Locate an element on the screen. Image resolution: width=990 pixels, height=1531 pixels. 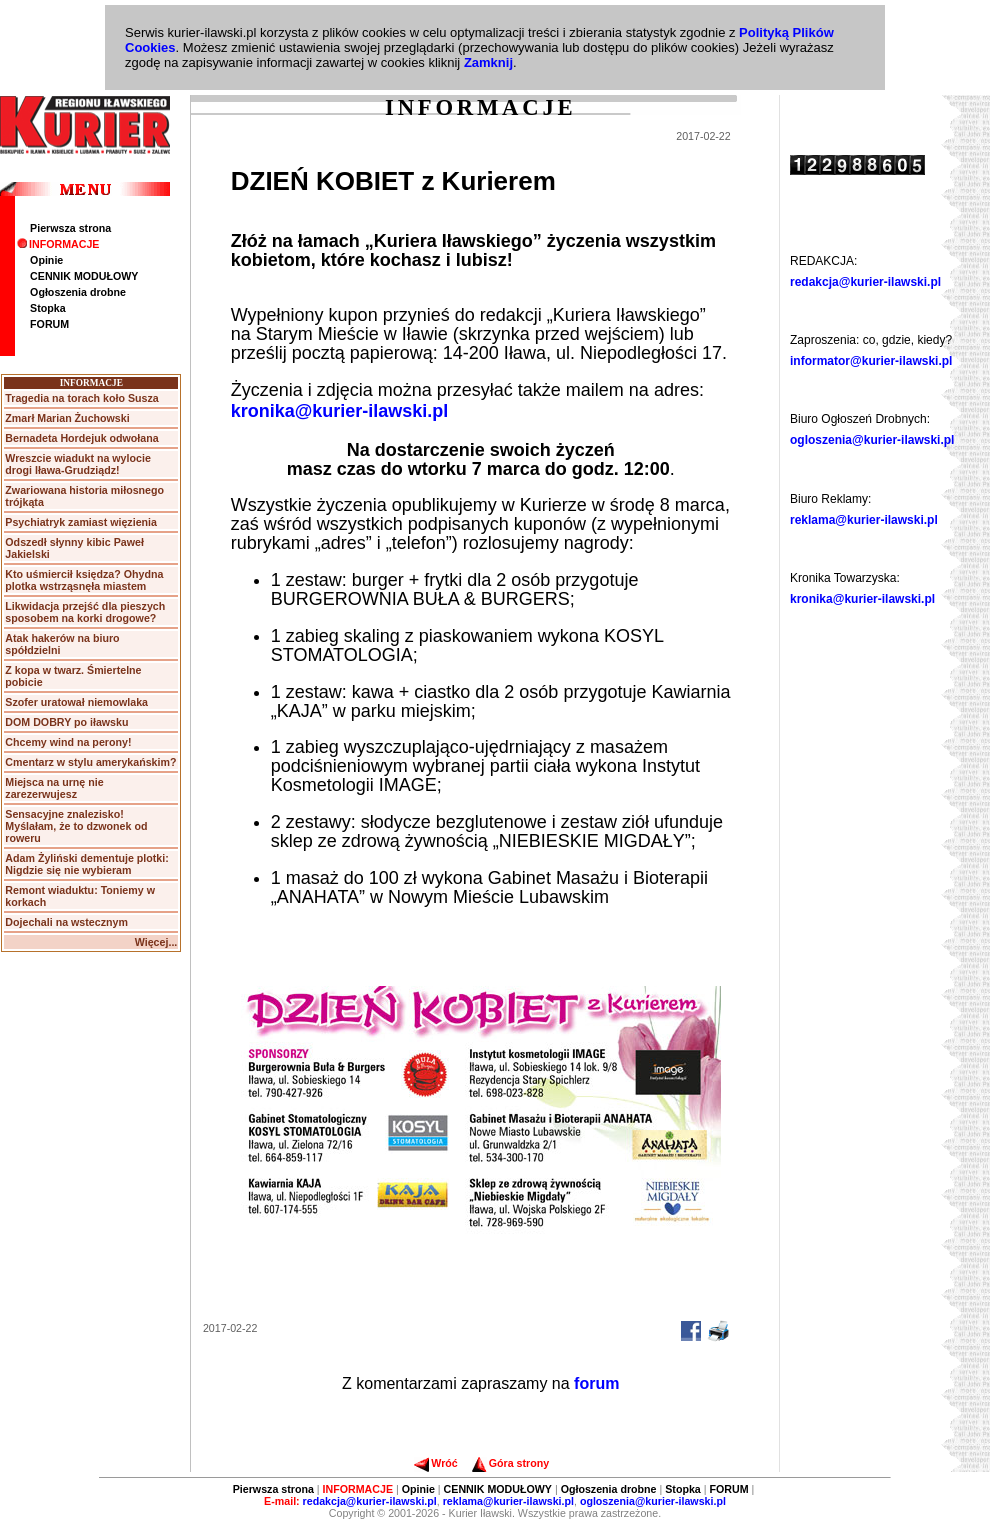
Dojechali na wstecznym is located at coordinates (66, 922).